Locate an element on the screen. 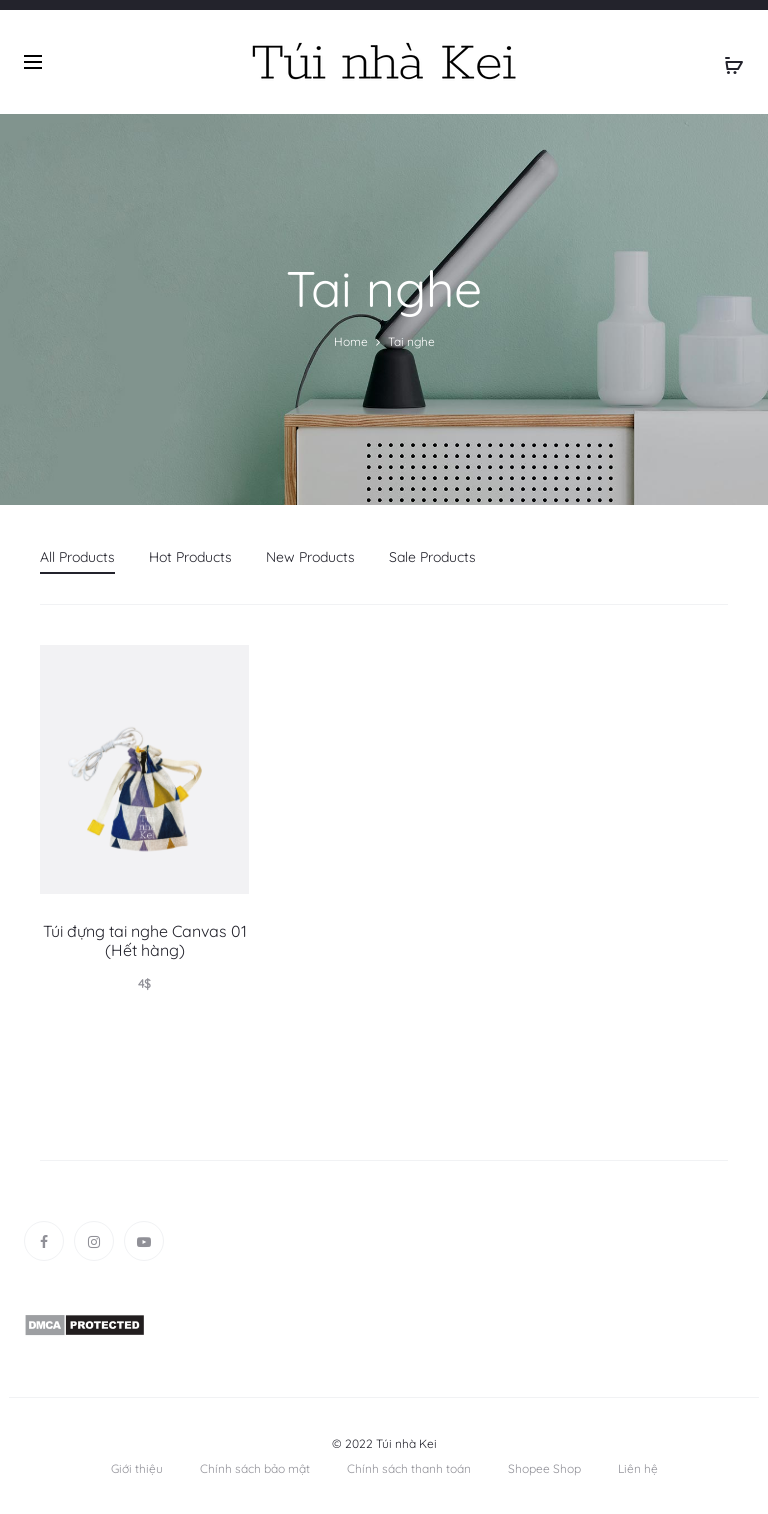 The width and height of the screenshot is (768, 1514). Hot Products is located at coordinates (190, 557).